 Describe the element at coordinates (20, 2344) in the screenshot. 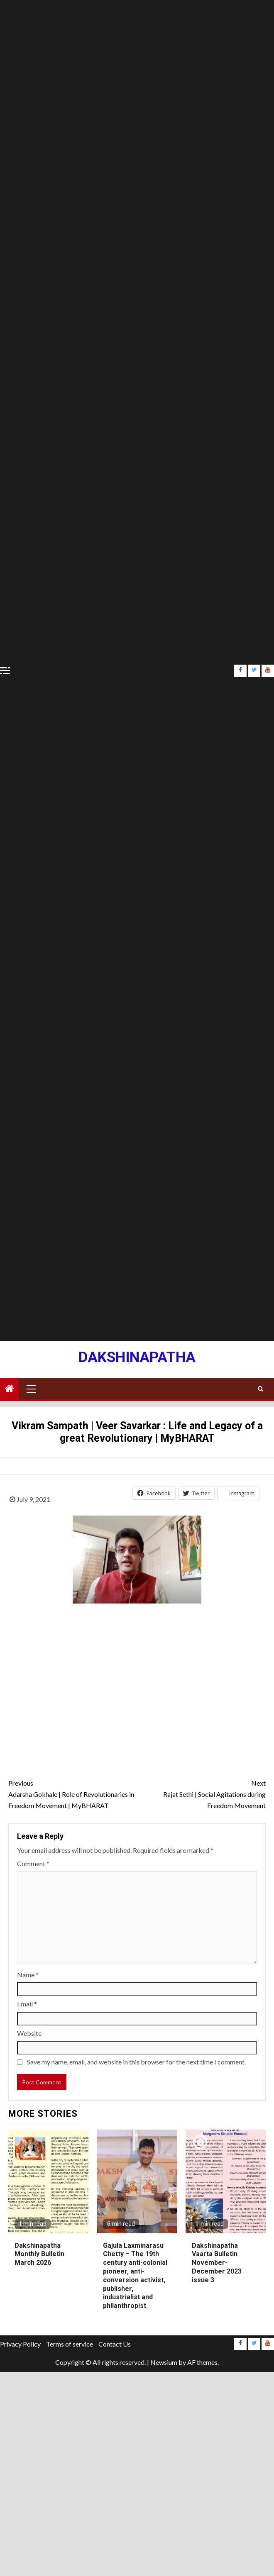

I see `Privacy Policy` at that location.